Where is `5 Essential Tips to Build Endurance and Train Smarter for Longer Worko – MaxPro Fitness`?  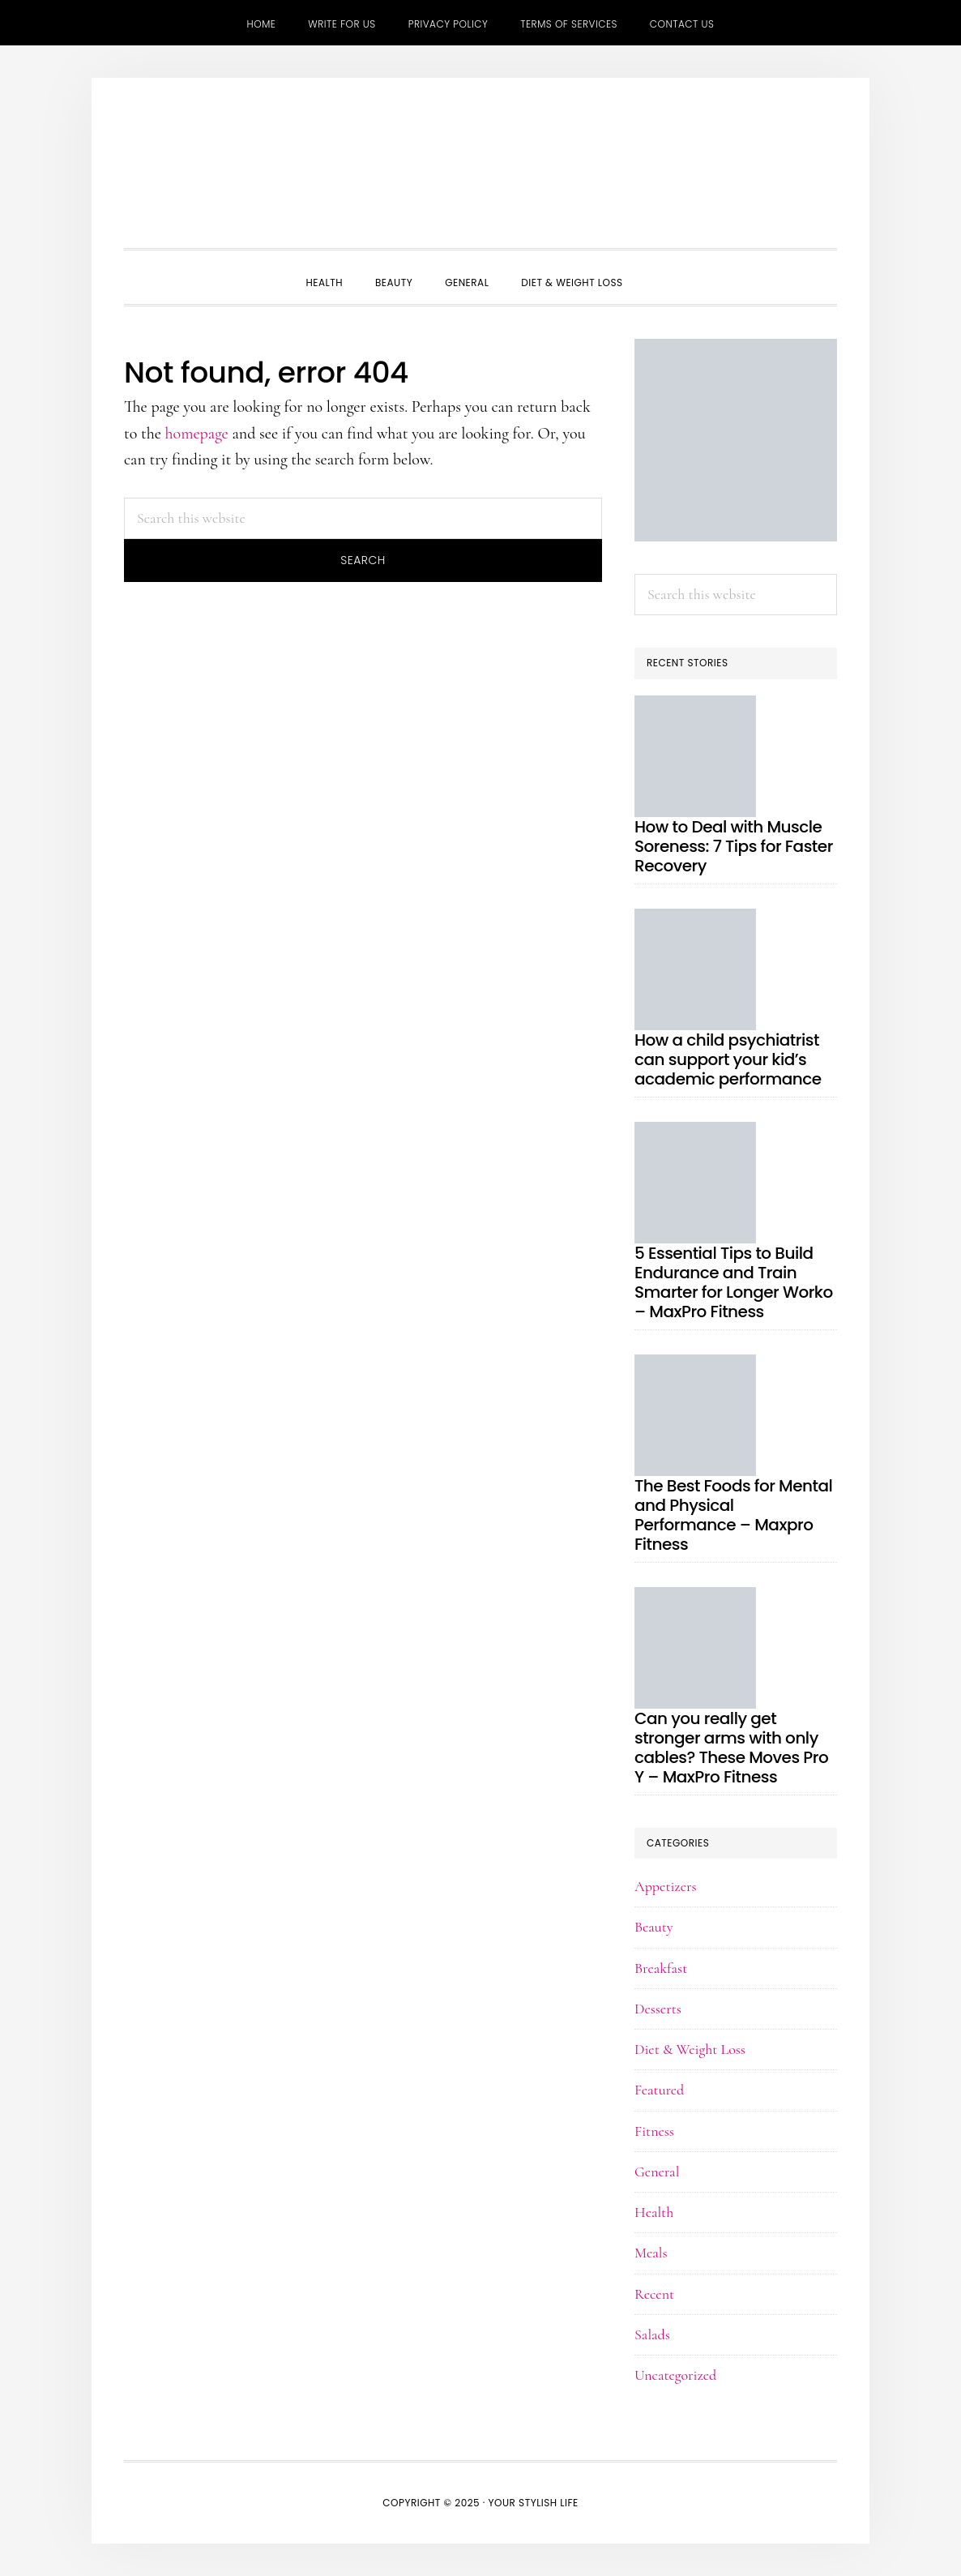 5 Essential Tips to Build Endurance and Train Smarter for Longer Worko – MaxPro Fitness is located at coordinates (733, 1282).